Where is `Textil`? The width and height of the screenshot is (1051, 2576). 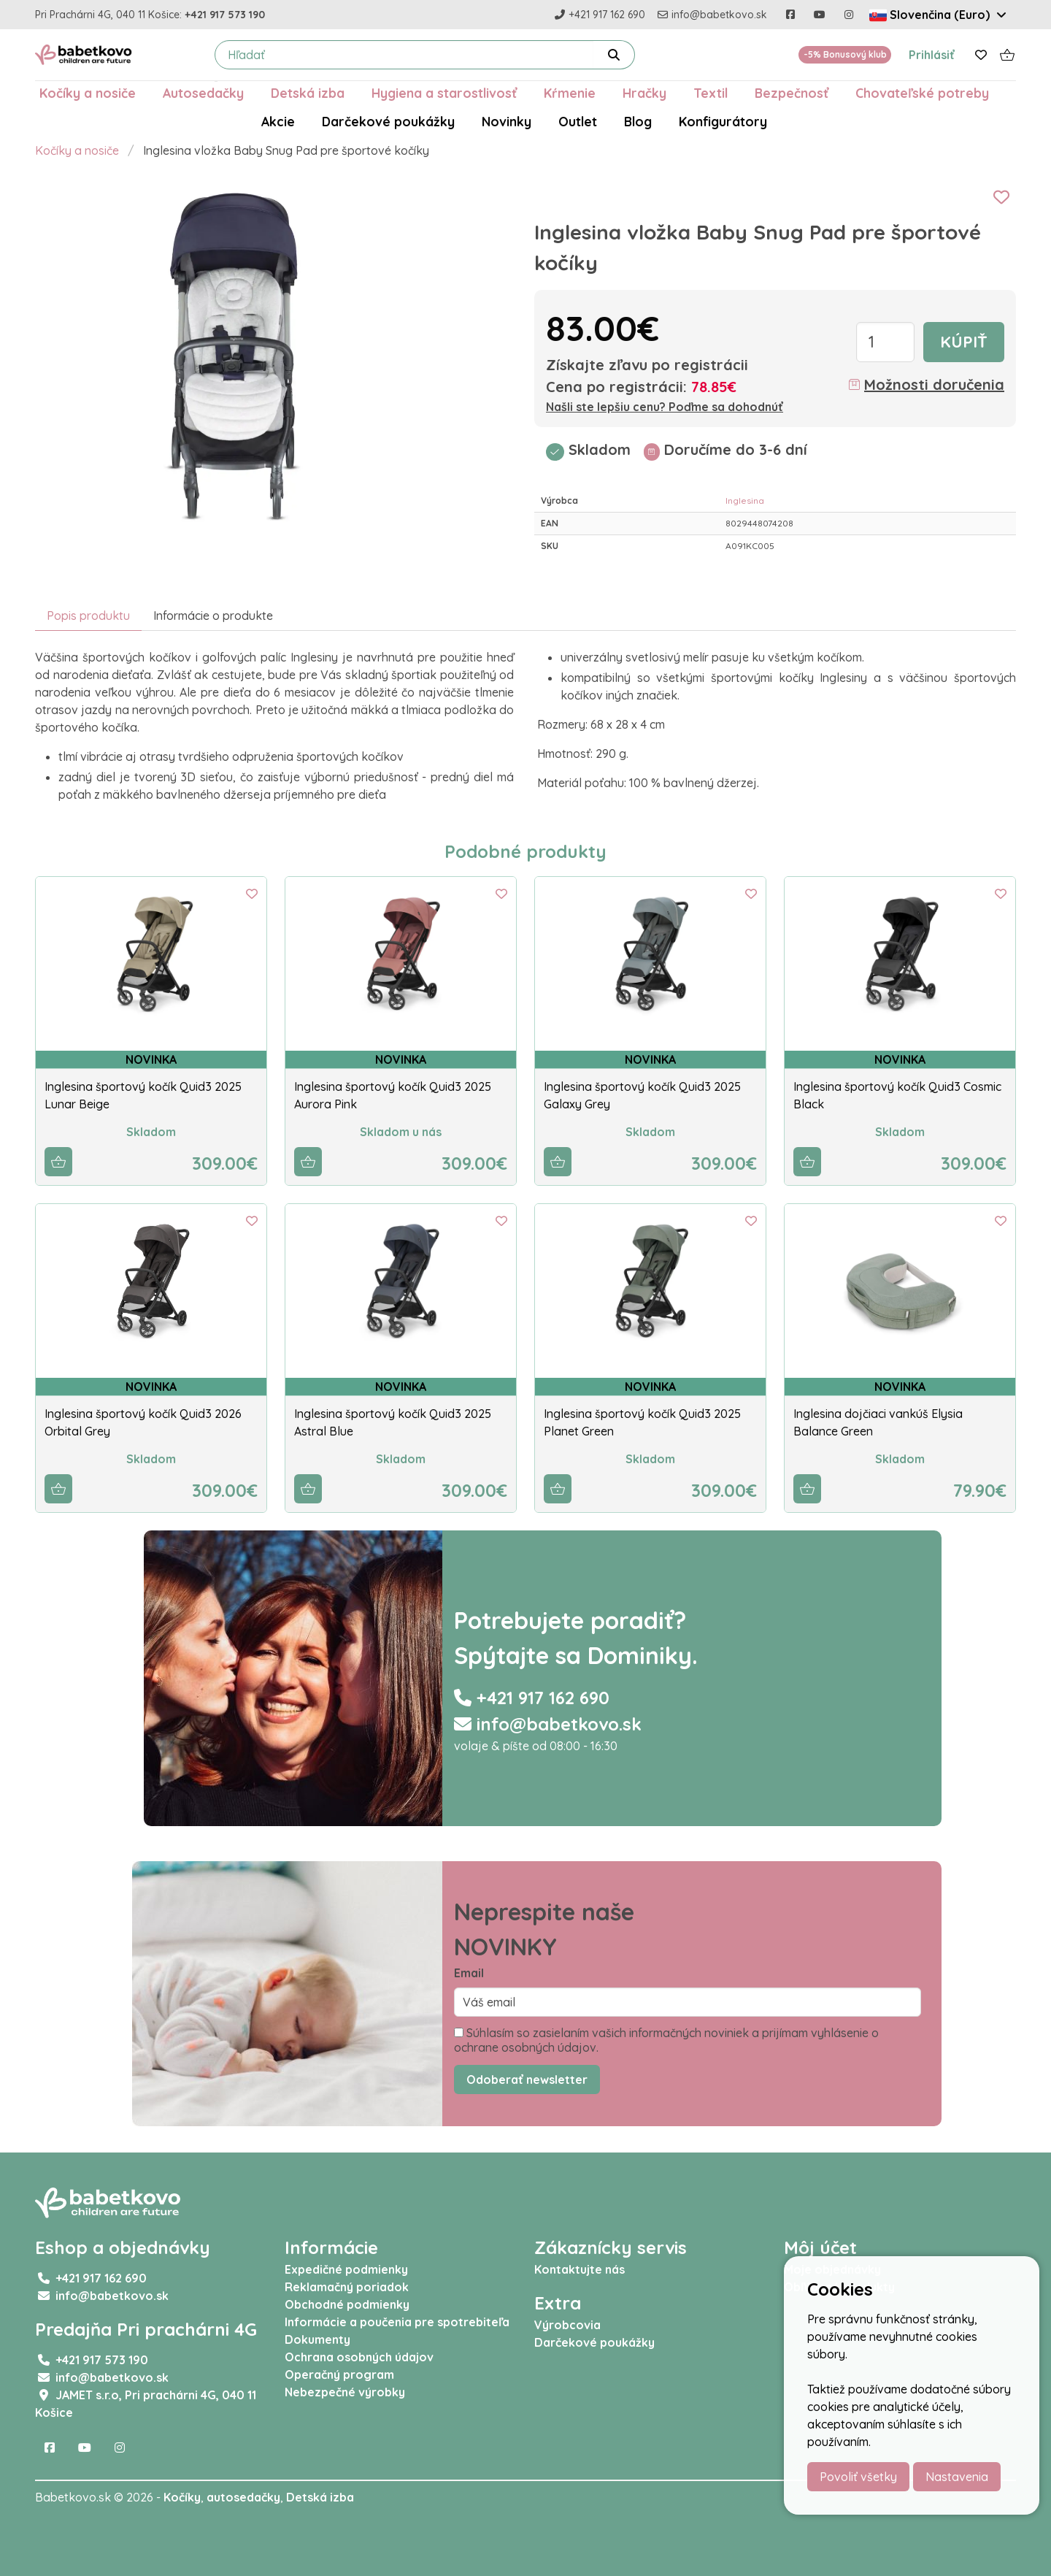
Textil is located at coordinates (710, 93).